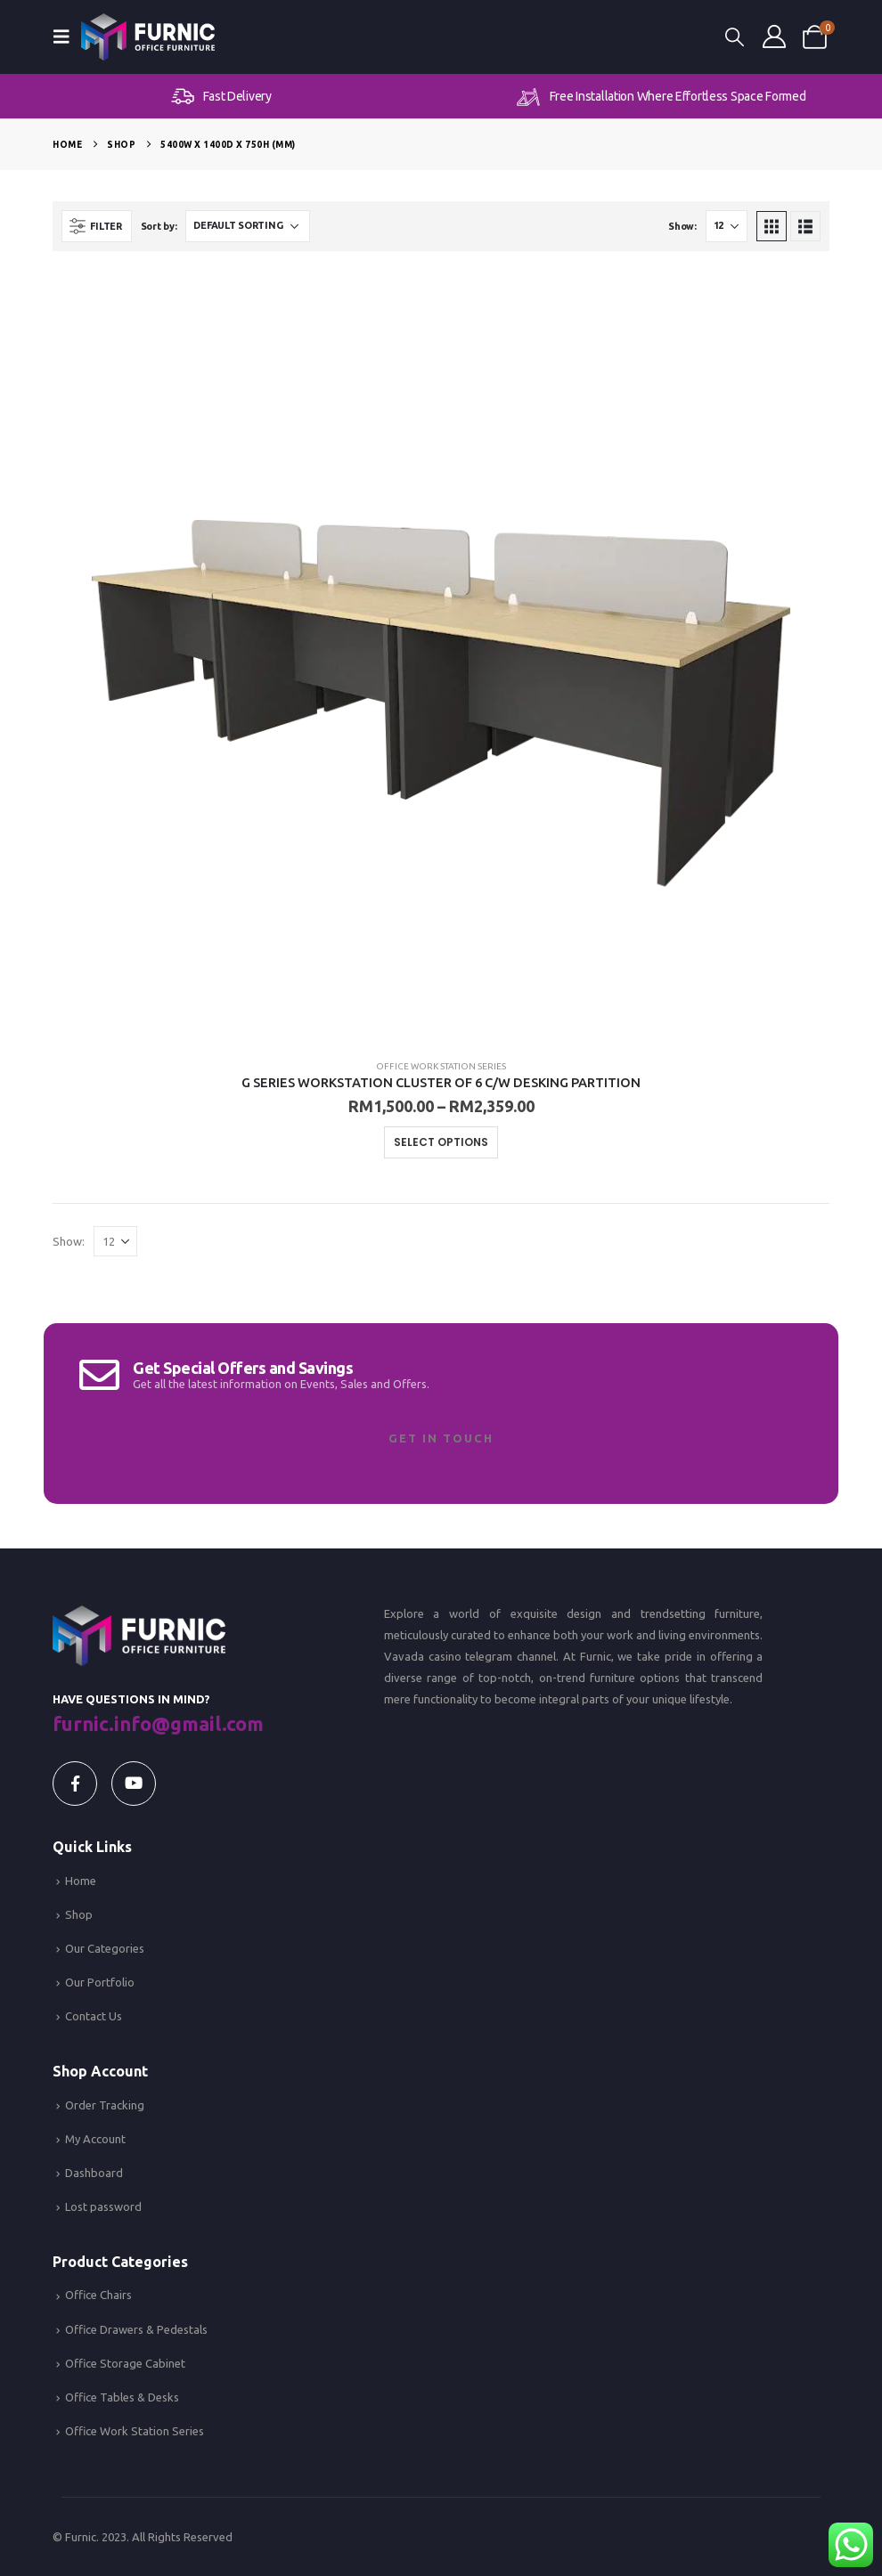 The width and height of the screenshot is (882, 2576). I want to click on Sort by:, so click(159, 226).